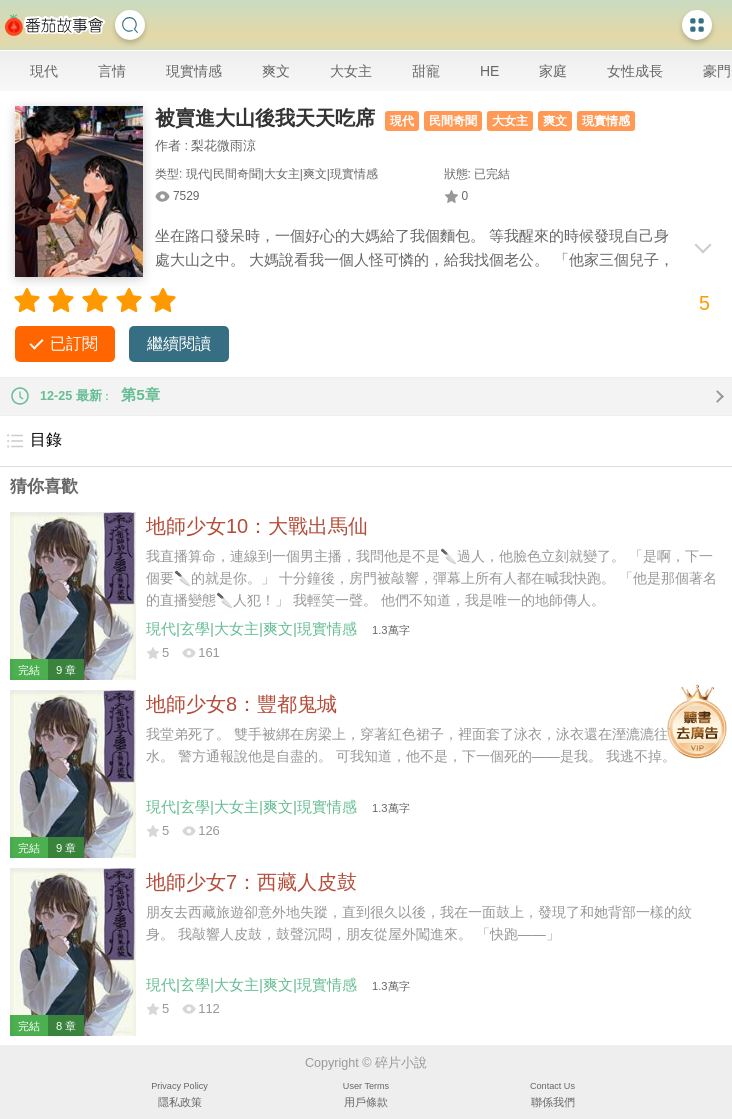  What do you see at coordinates (489, 71) in the screenshot?
I see `HE` at bounding box center [489, 71].